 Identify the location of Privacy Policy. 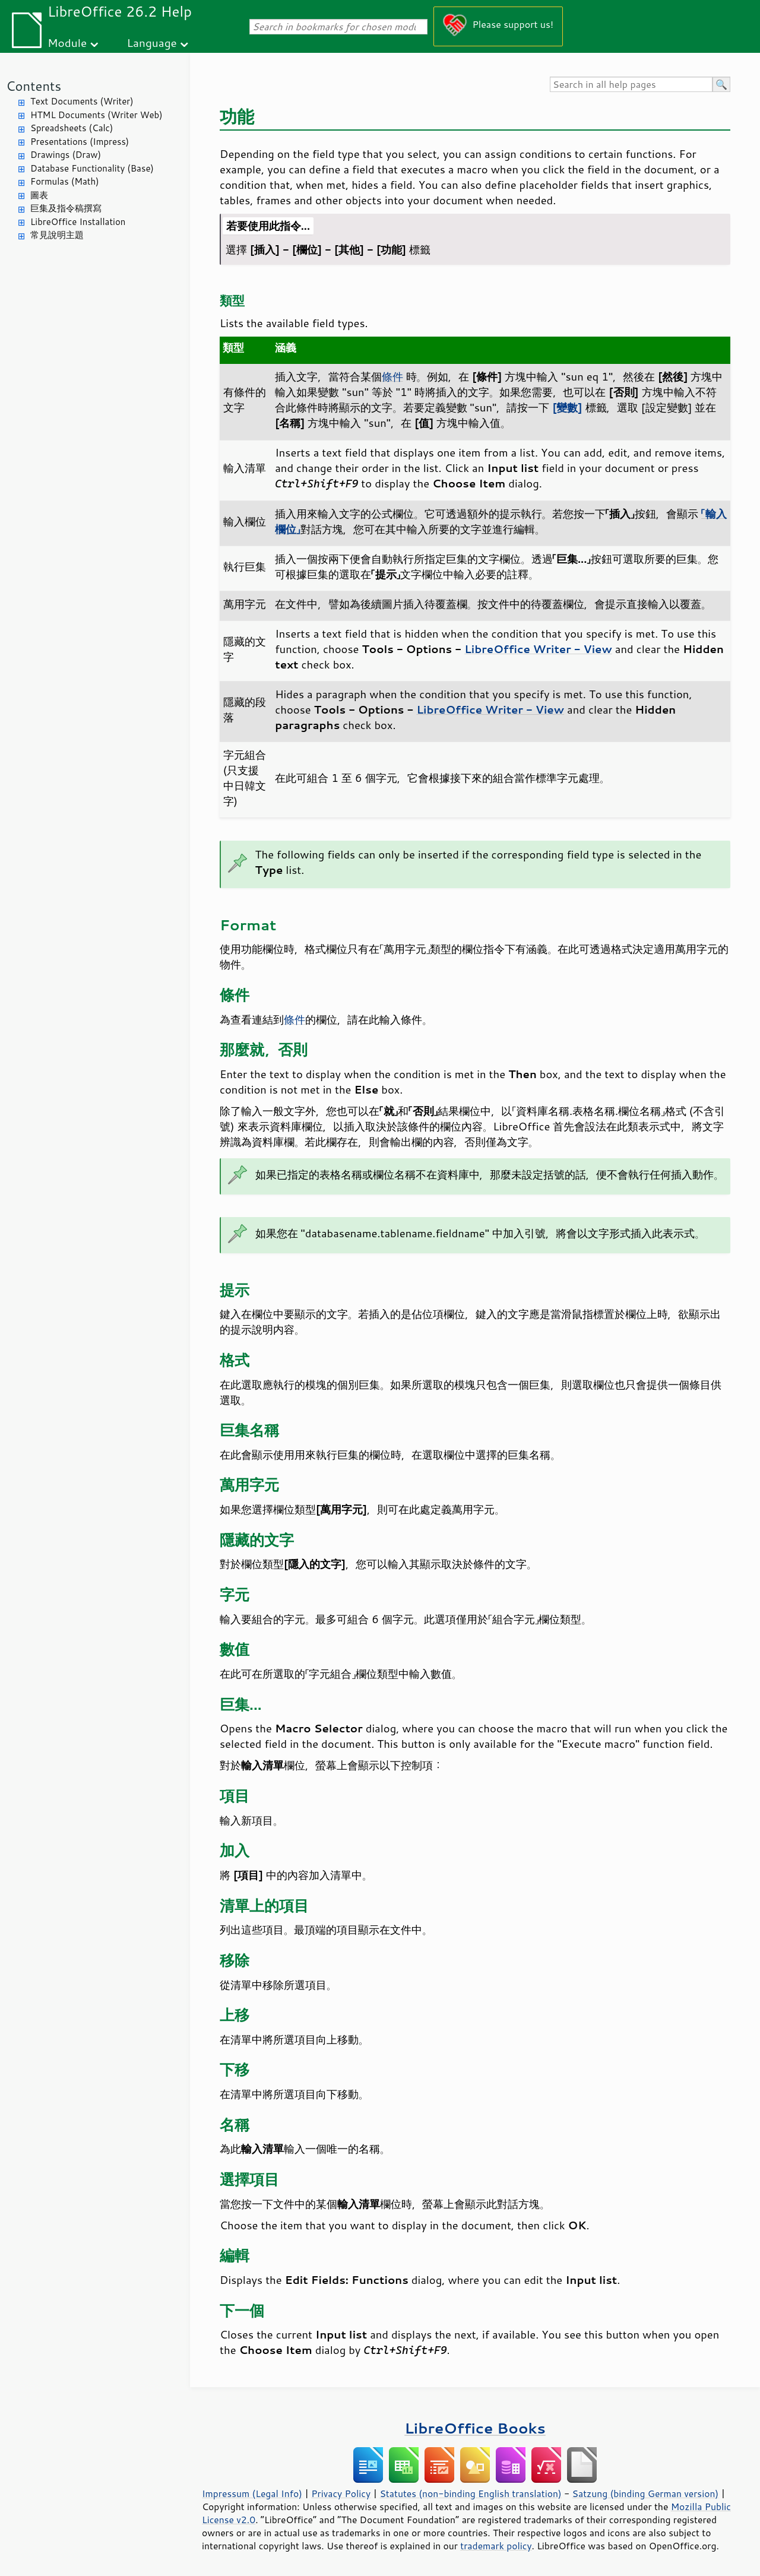
(340, 2493).